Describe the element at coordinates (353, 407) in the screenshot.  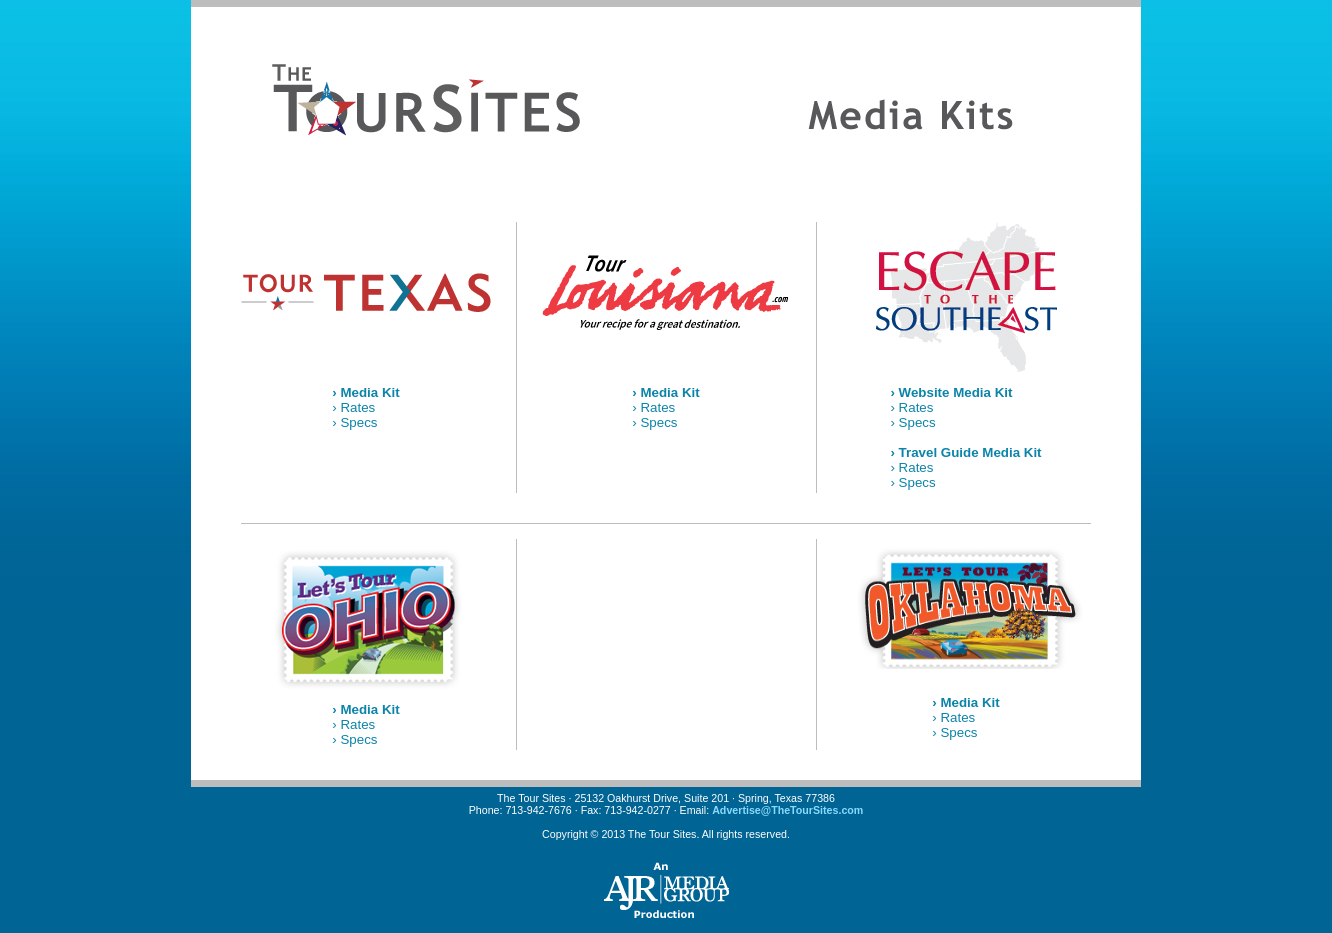
I see `› Rates` at that location.